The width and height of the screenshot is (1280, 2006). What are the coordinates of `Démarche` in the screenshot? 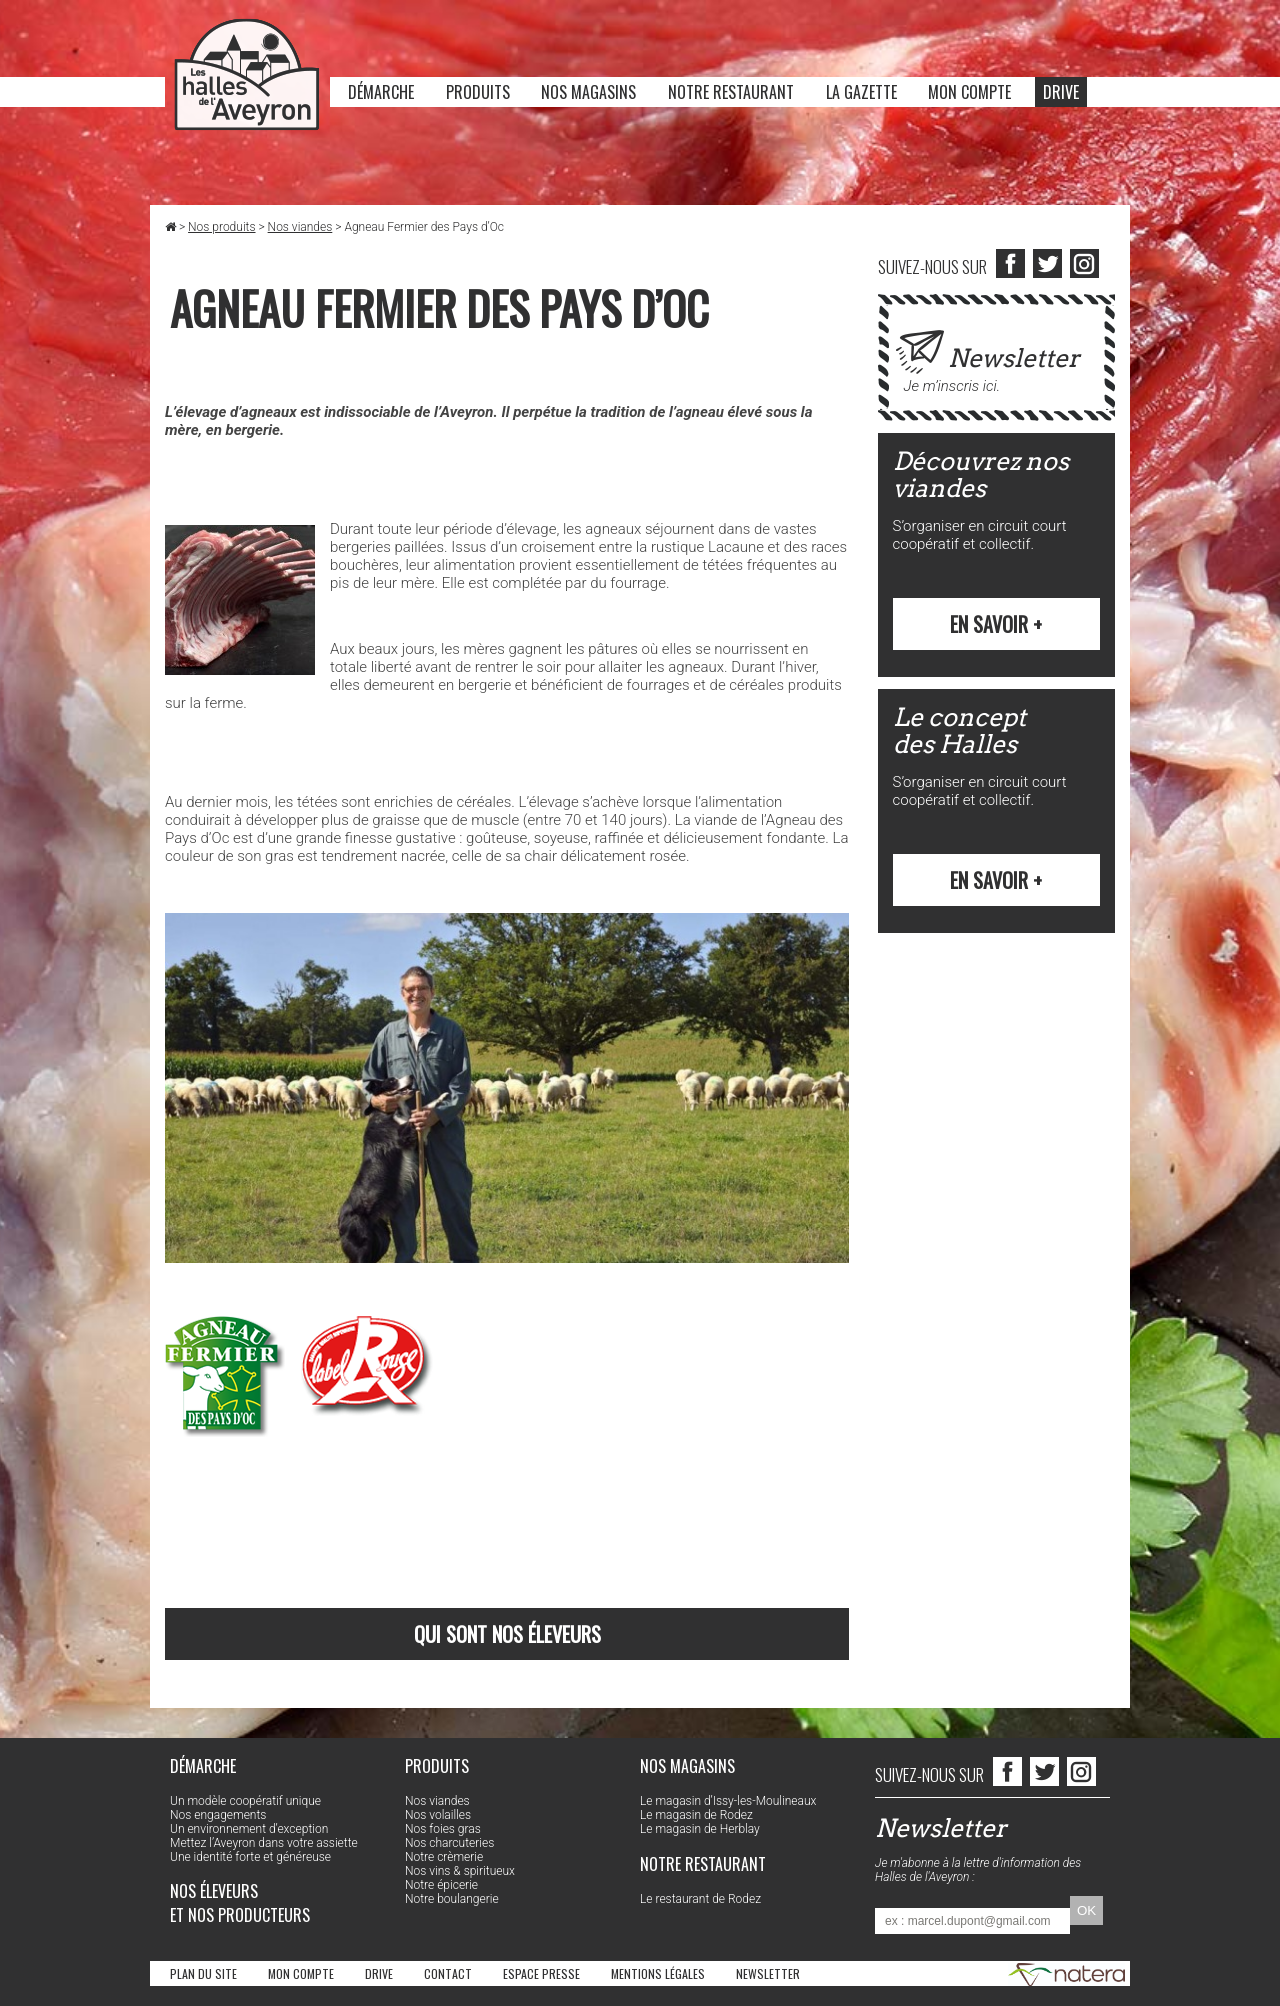 It's located at (381, 92).